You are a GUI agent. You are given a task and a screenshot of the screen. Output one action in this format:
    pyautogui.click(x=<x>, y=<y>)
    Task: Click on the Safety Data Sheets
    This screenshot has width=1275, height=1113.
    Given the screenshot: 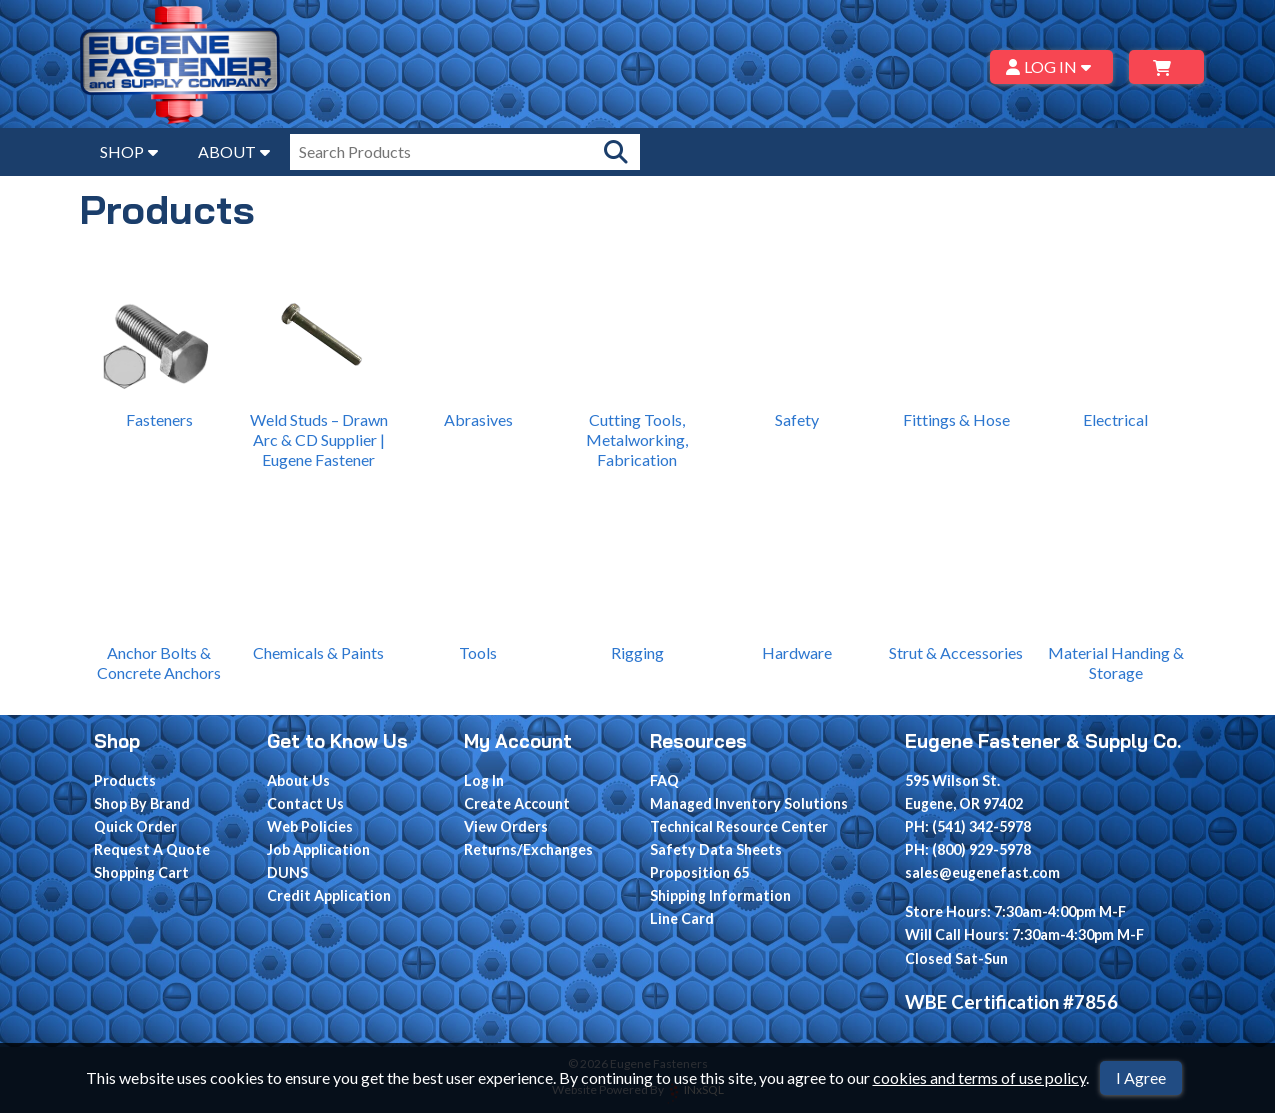 What is the action you would take?
    pyautogui.click(x=716, y=849)
    